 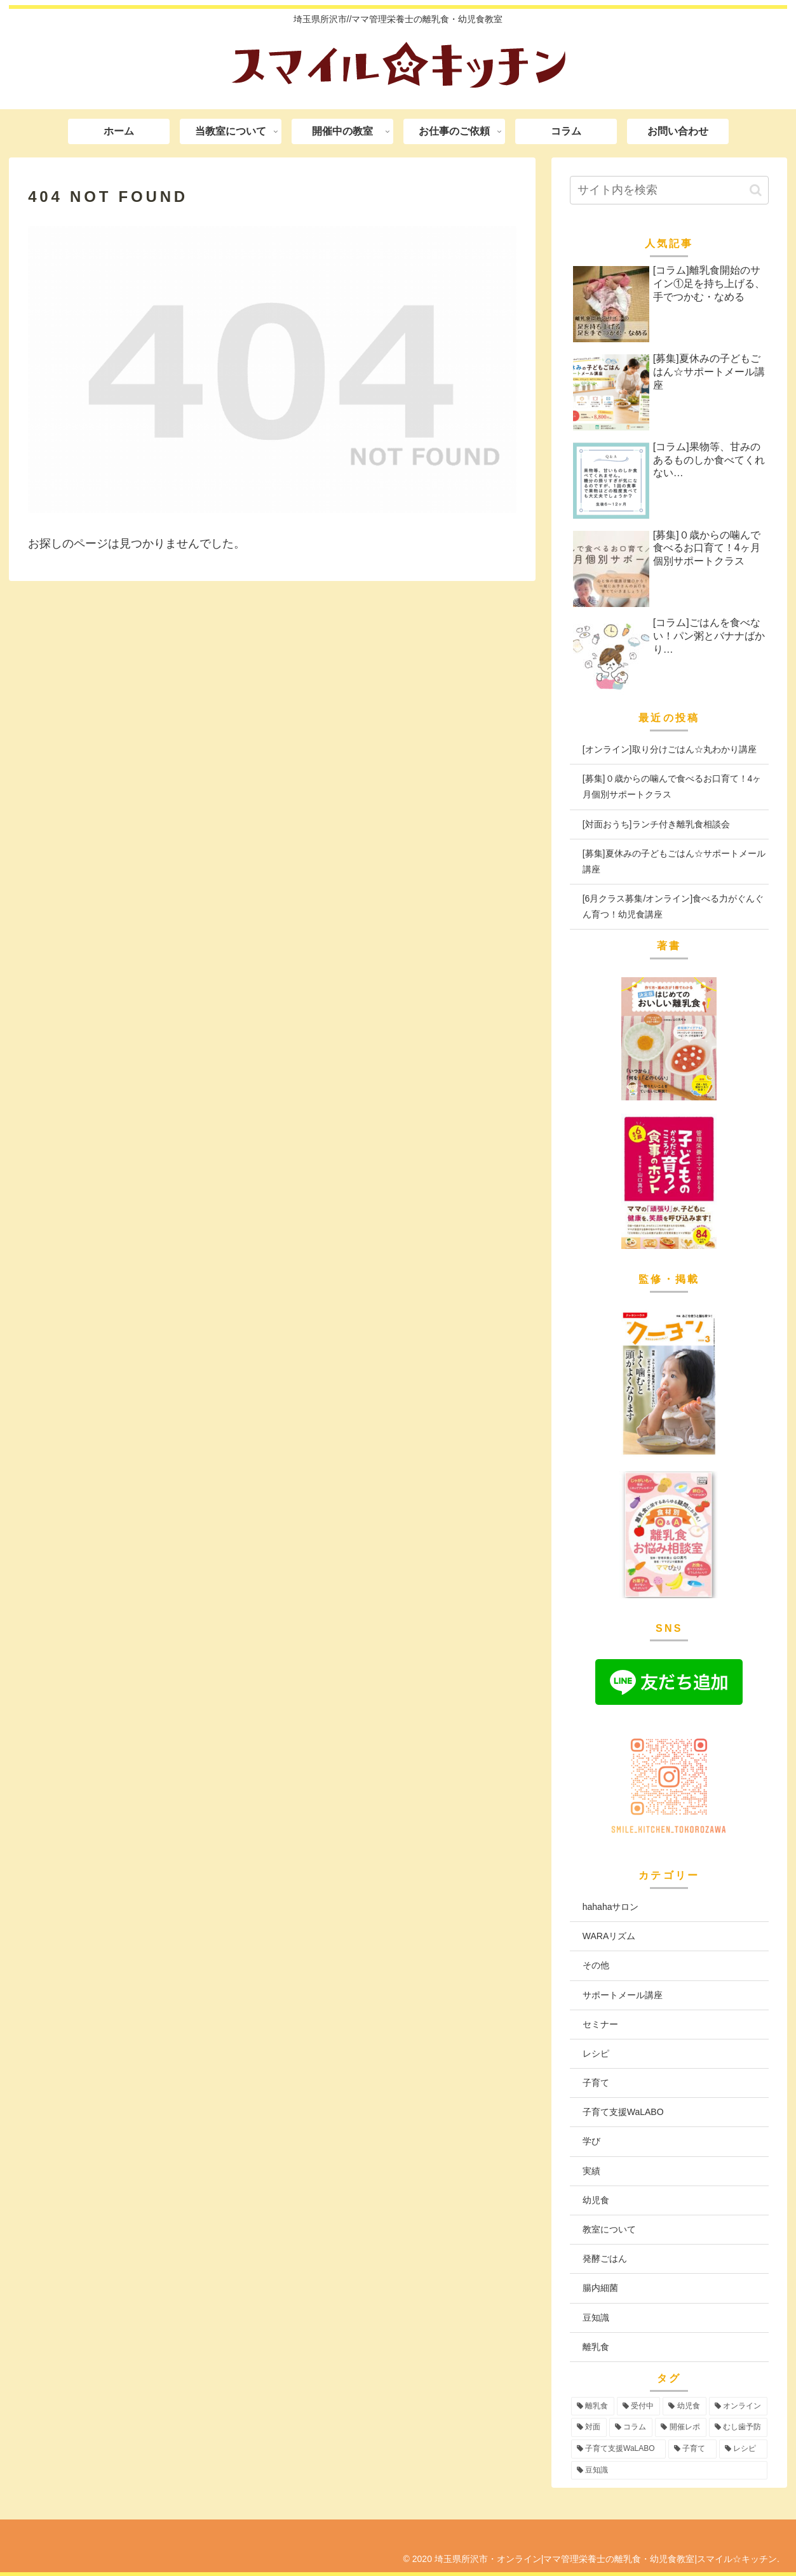 What do you see at coordinates (611, 1907) in the screenshot?
I see `hahahaサロン` at bounding box center [611, 1907].